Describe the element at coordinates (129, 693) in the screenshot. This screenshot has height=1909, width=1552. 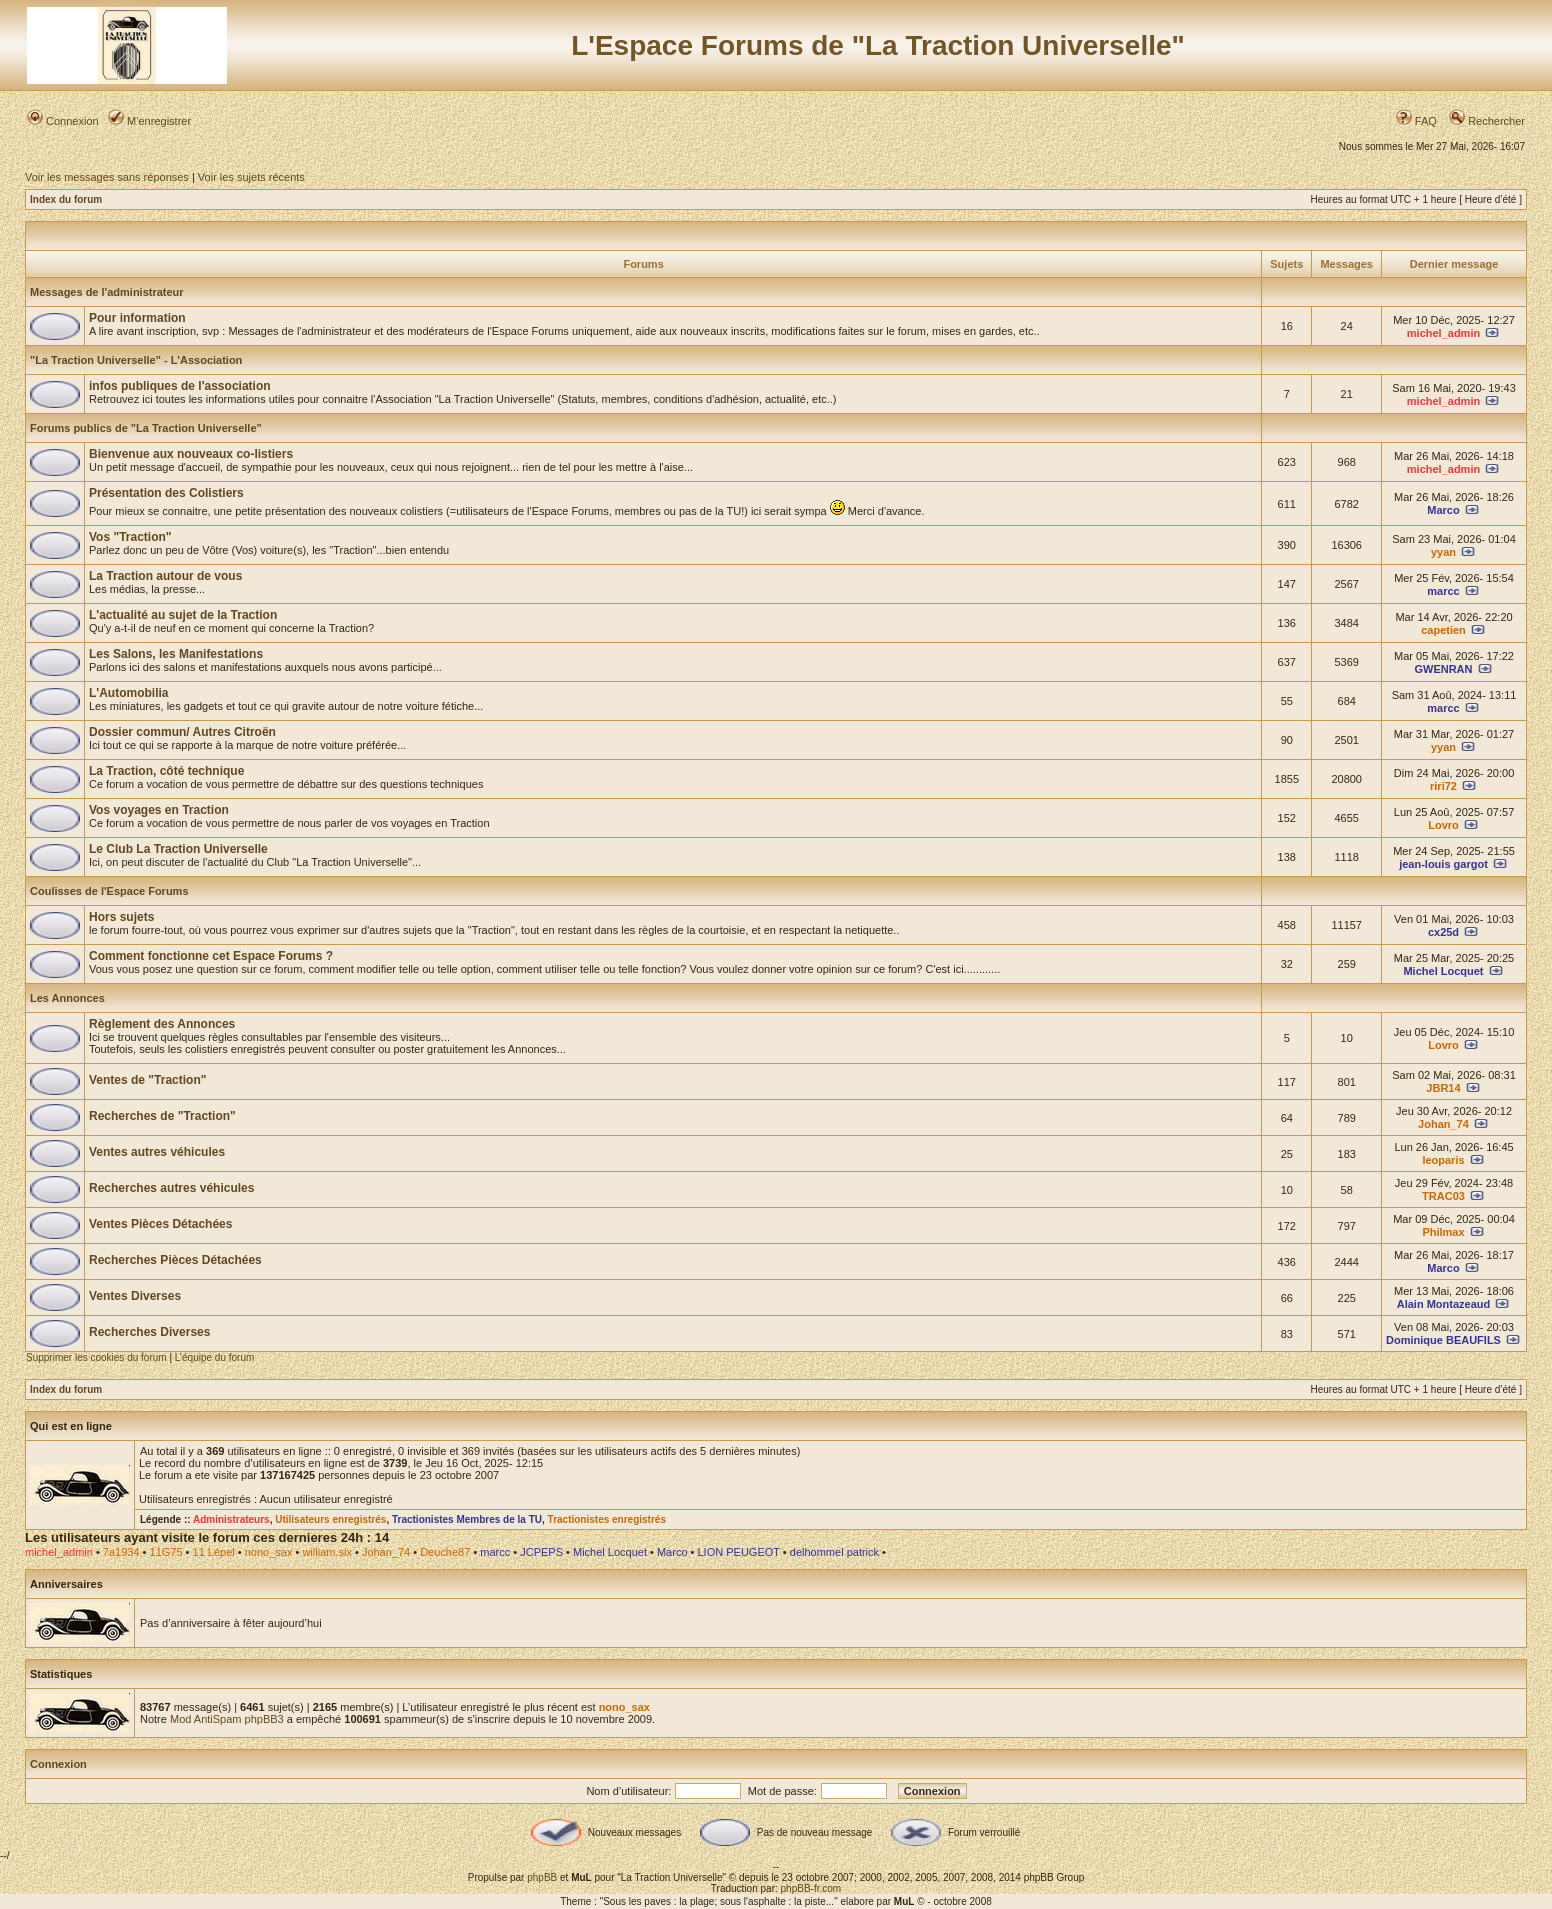
I see `L'Automobilia` at that location.